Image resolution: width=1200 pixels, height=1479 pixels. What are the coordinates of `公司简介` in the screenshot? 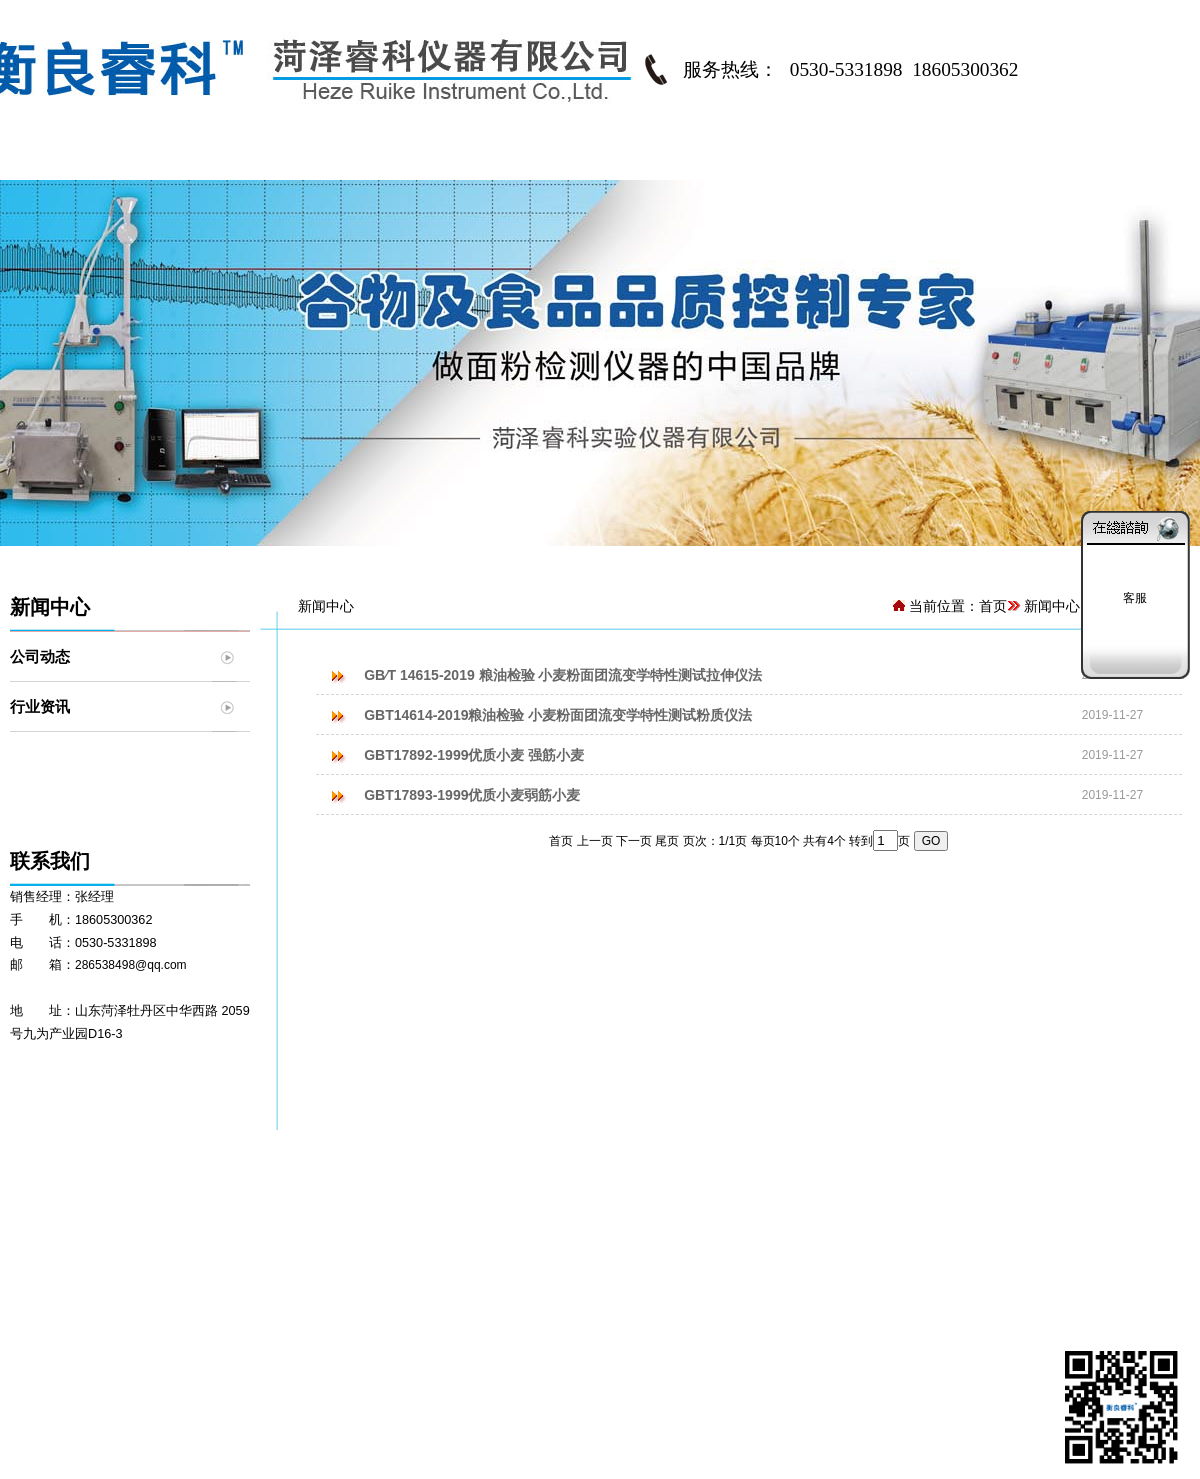 It's located at (225, 159).